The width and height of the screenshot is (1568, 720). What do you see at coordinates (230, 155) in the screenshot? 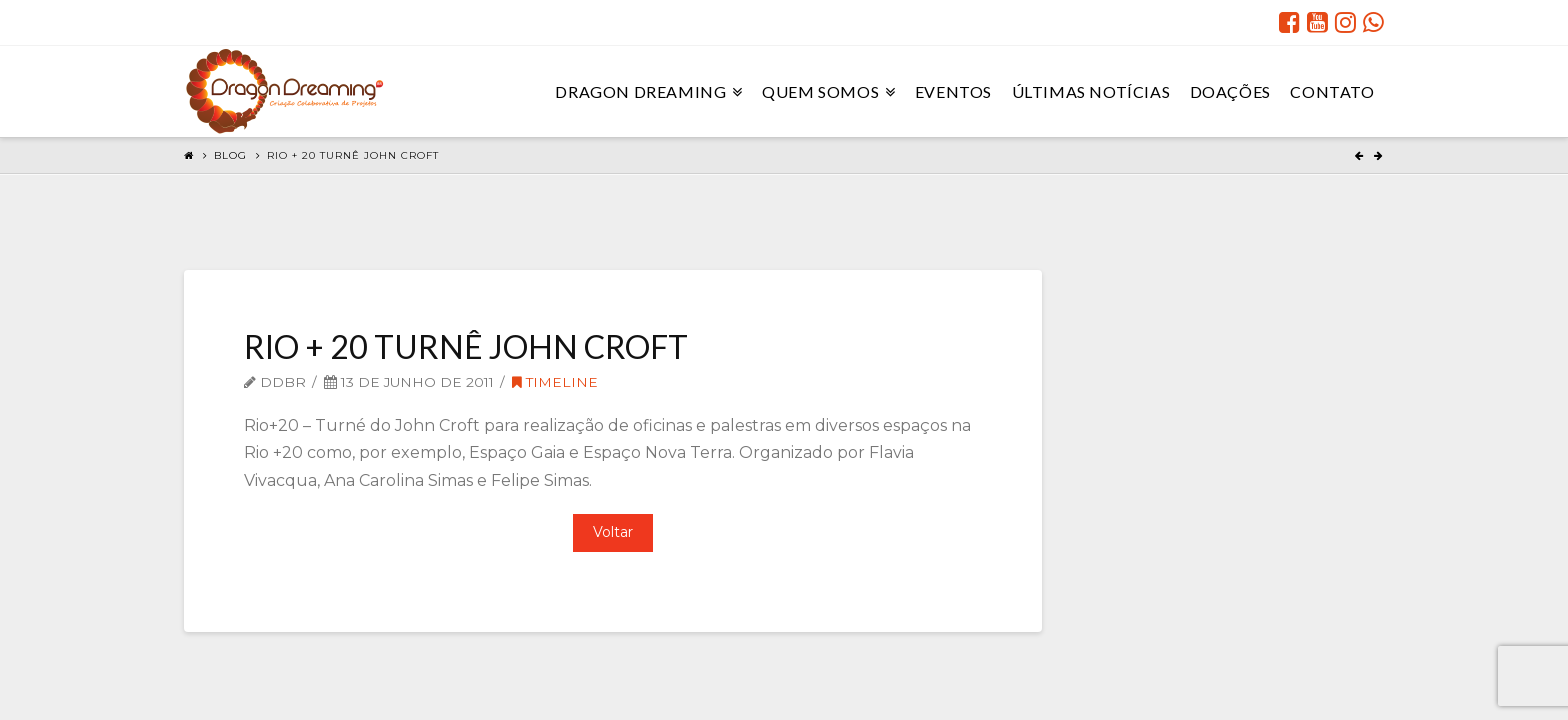
I see `Blog` at bounding box center [230, 155].